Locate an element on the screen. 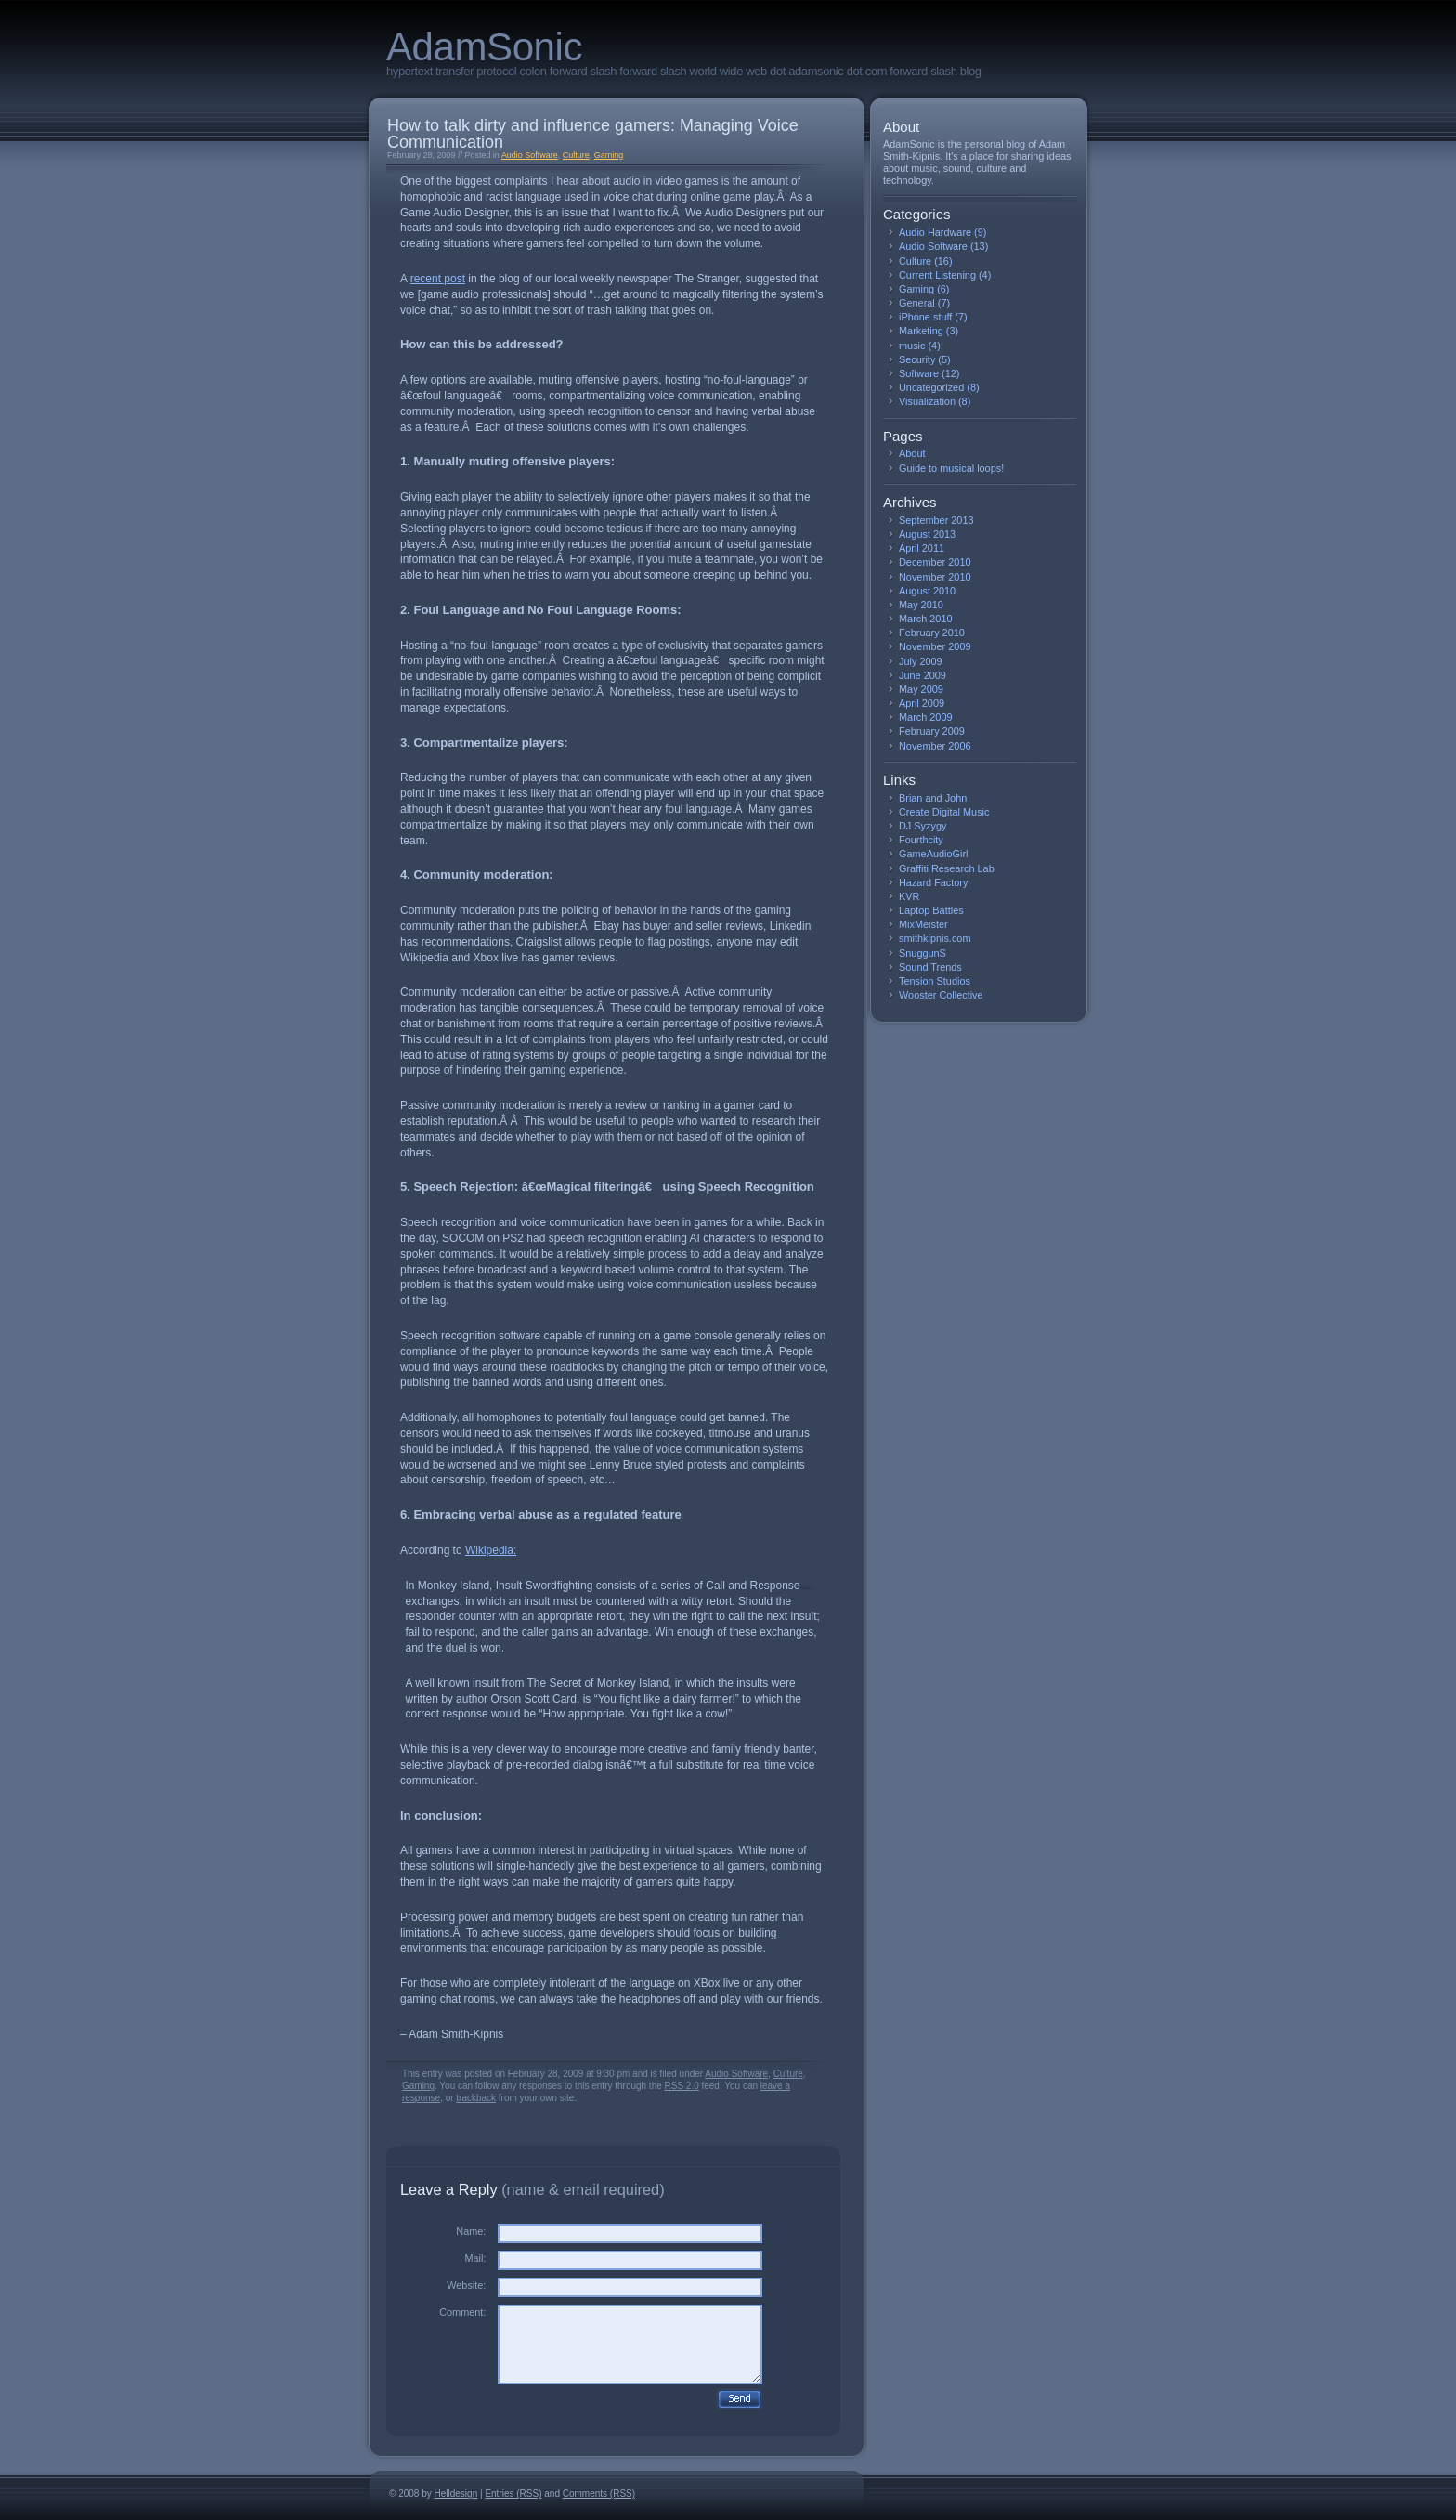 The image size is (1456, 2520). General is located at coordinates (917, 302).